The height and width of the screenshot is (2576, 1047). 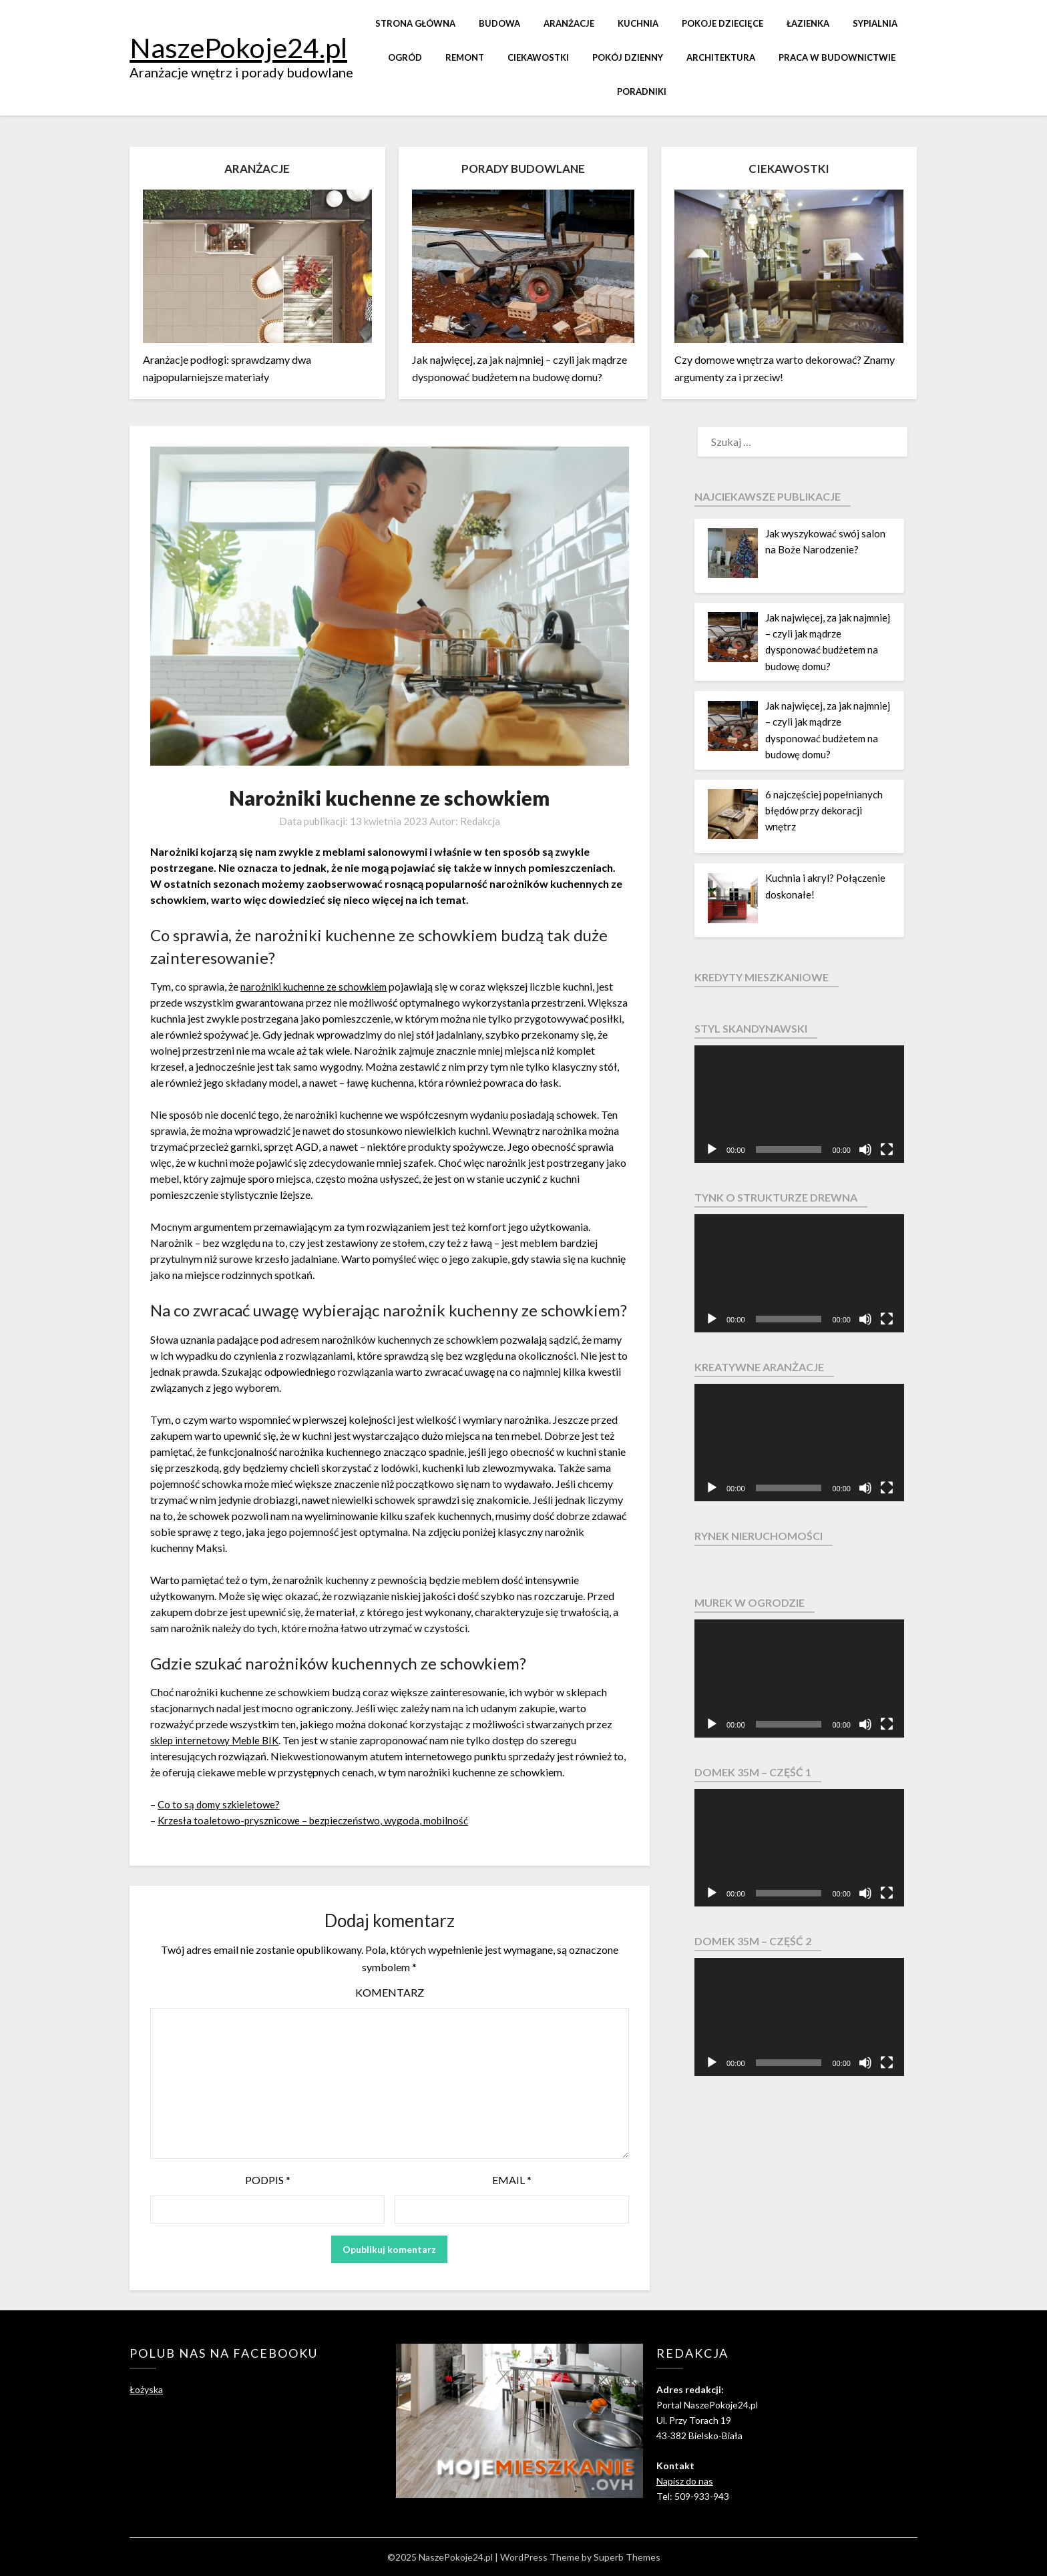 What do you see at coordinates (808, 23) in the screenshot?
I see `Łazienka` at bounding box center [808, 23].